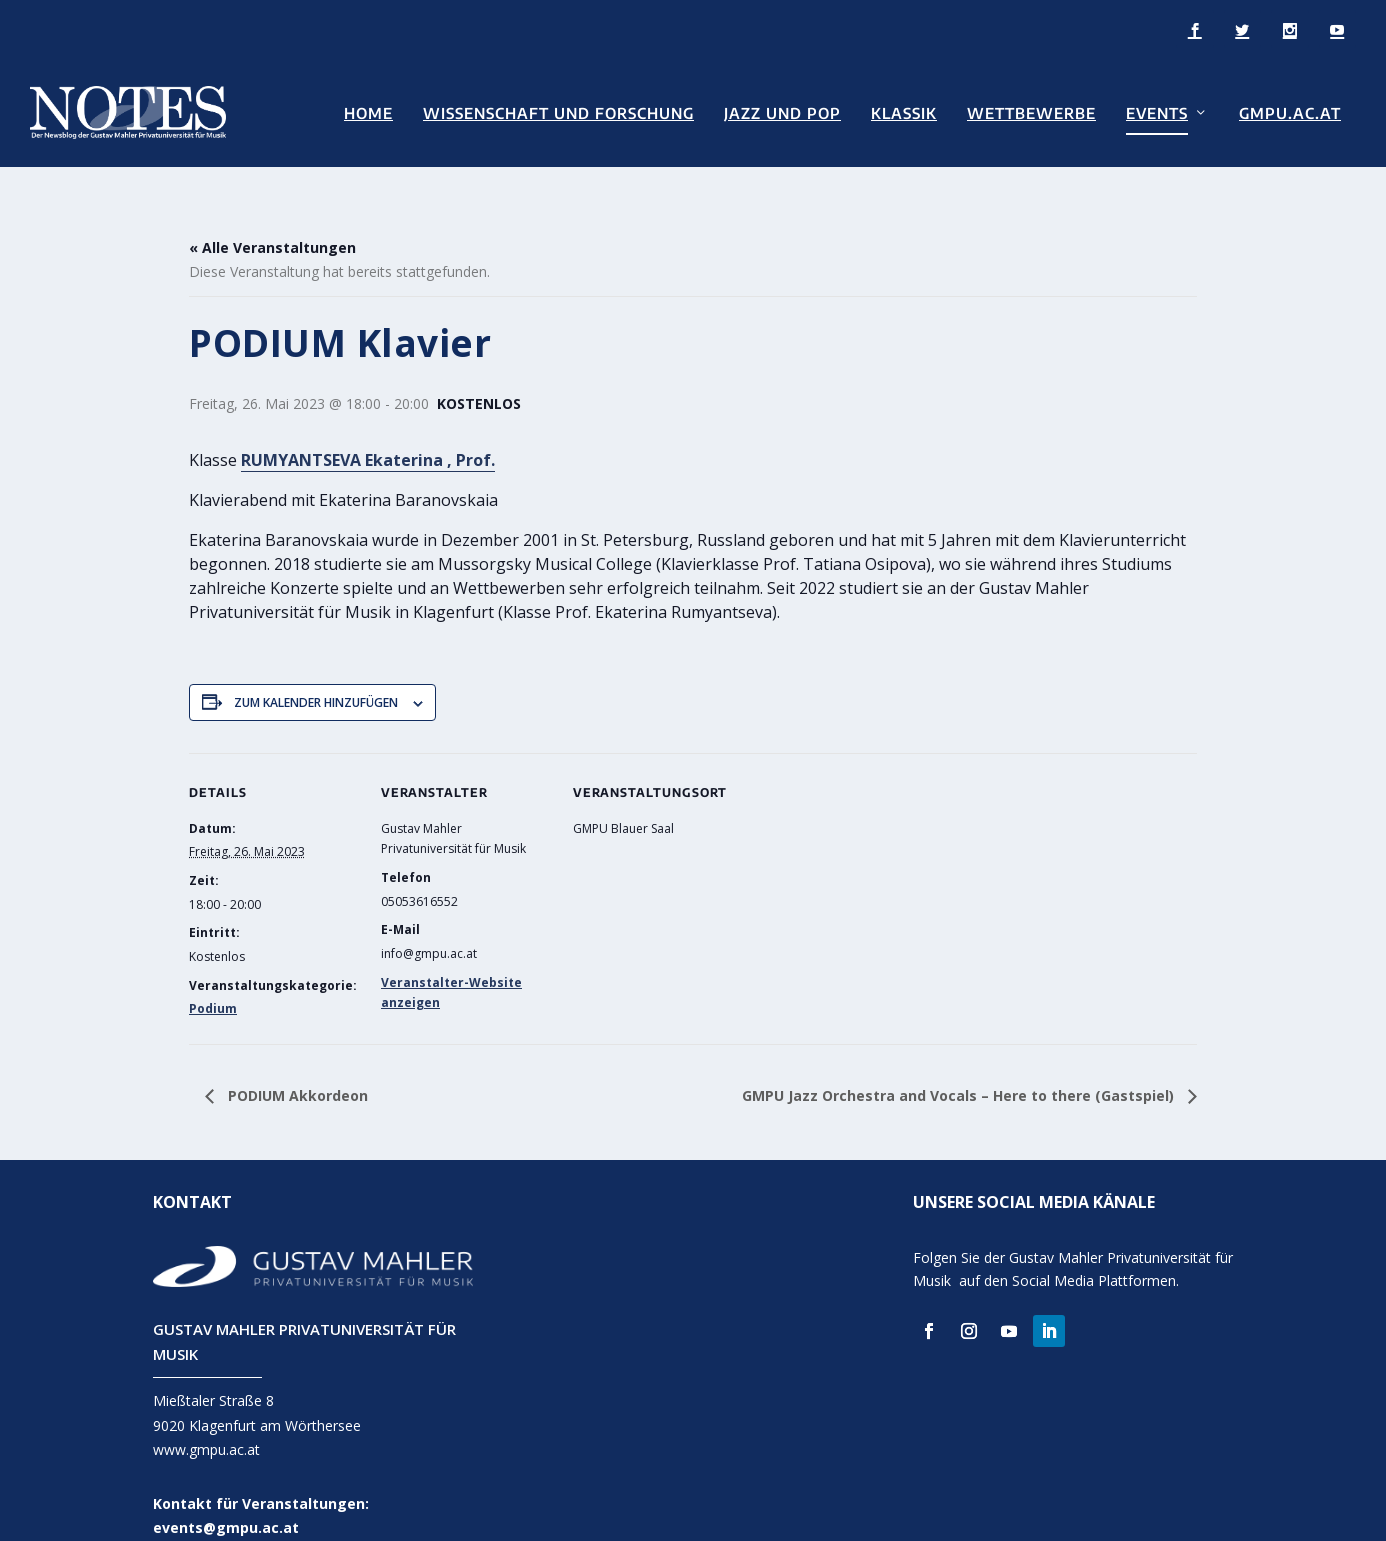 This screenshot has width=1386, height=1541. Describe the element at coordinates (558, 111) in the screenshot. I see `Wissenschaft und Forschung` at that location.